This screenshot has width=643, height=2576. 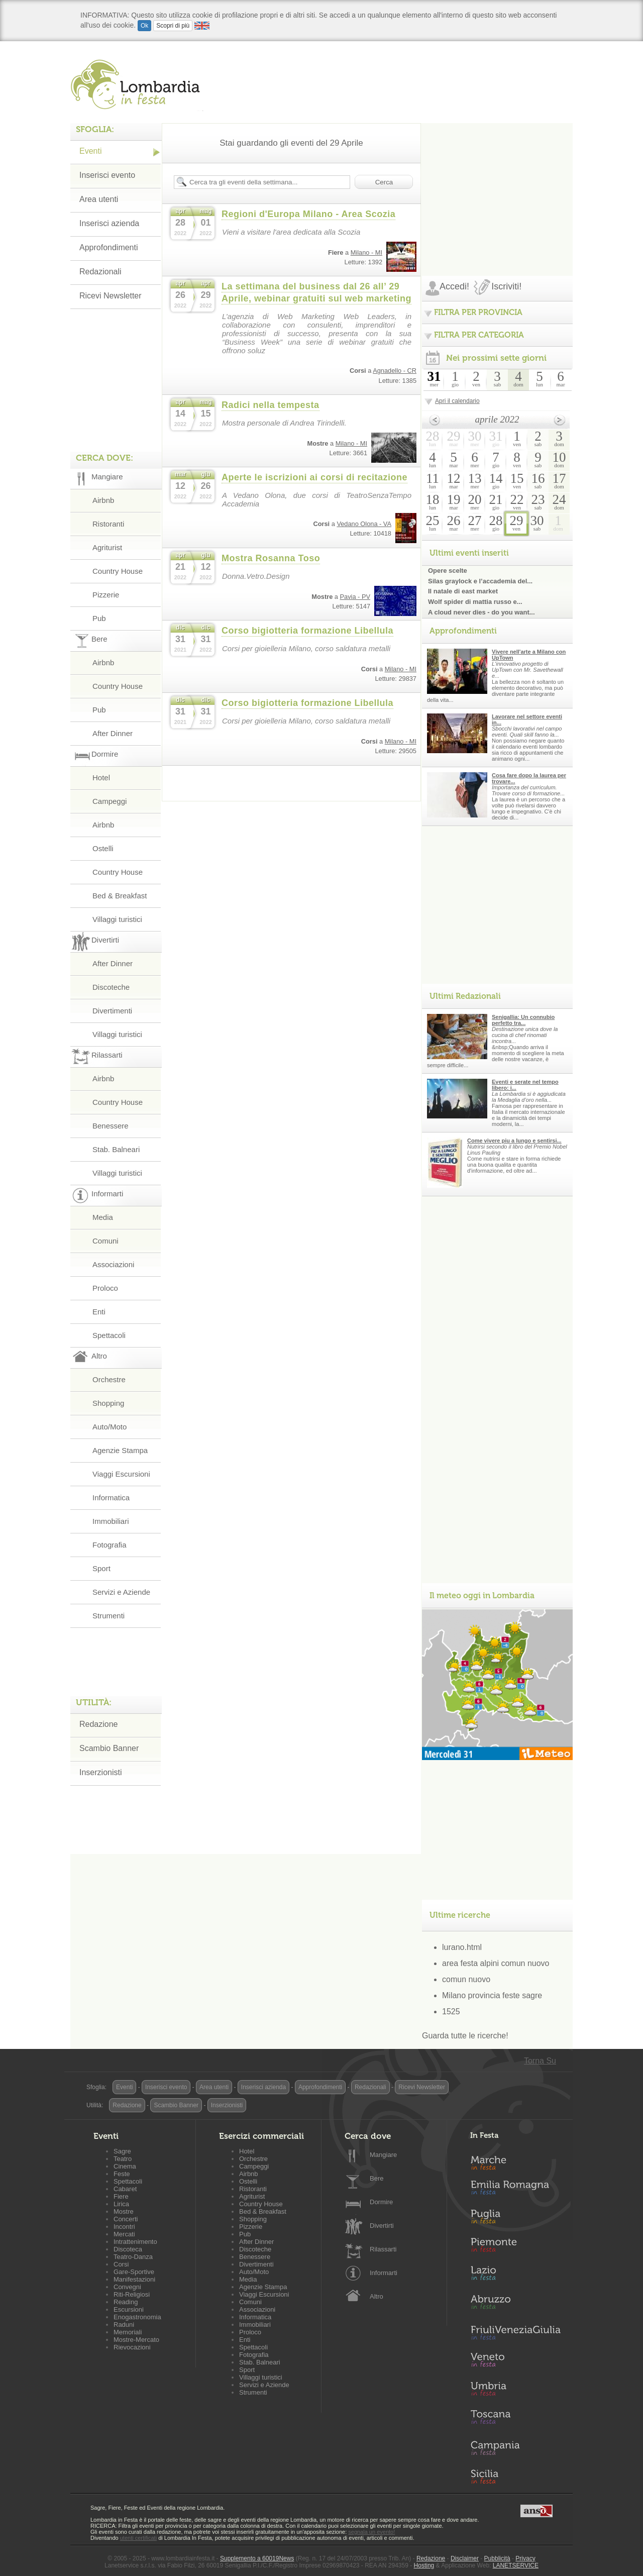 I want to click on Veneto in Festa, so click(x=515, y=2362).